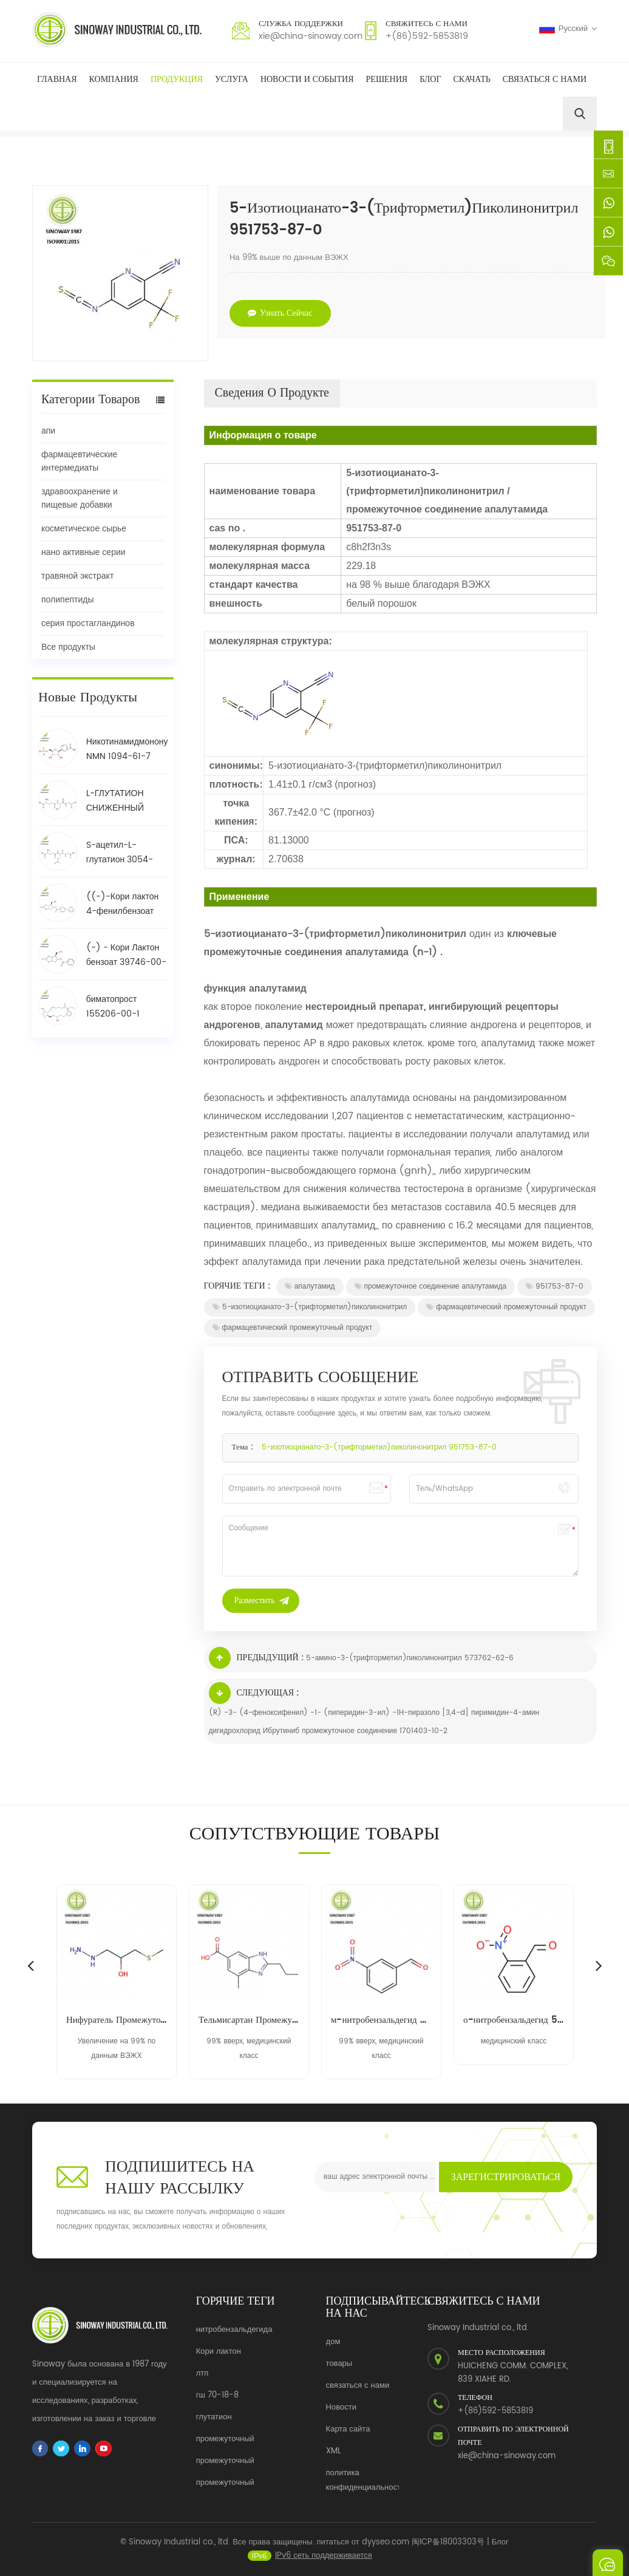 This screenshot has height=2576, width=629. I want to click on решения, so click(387, 79).